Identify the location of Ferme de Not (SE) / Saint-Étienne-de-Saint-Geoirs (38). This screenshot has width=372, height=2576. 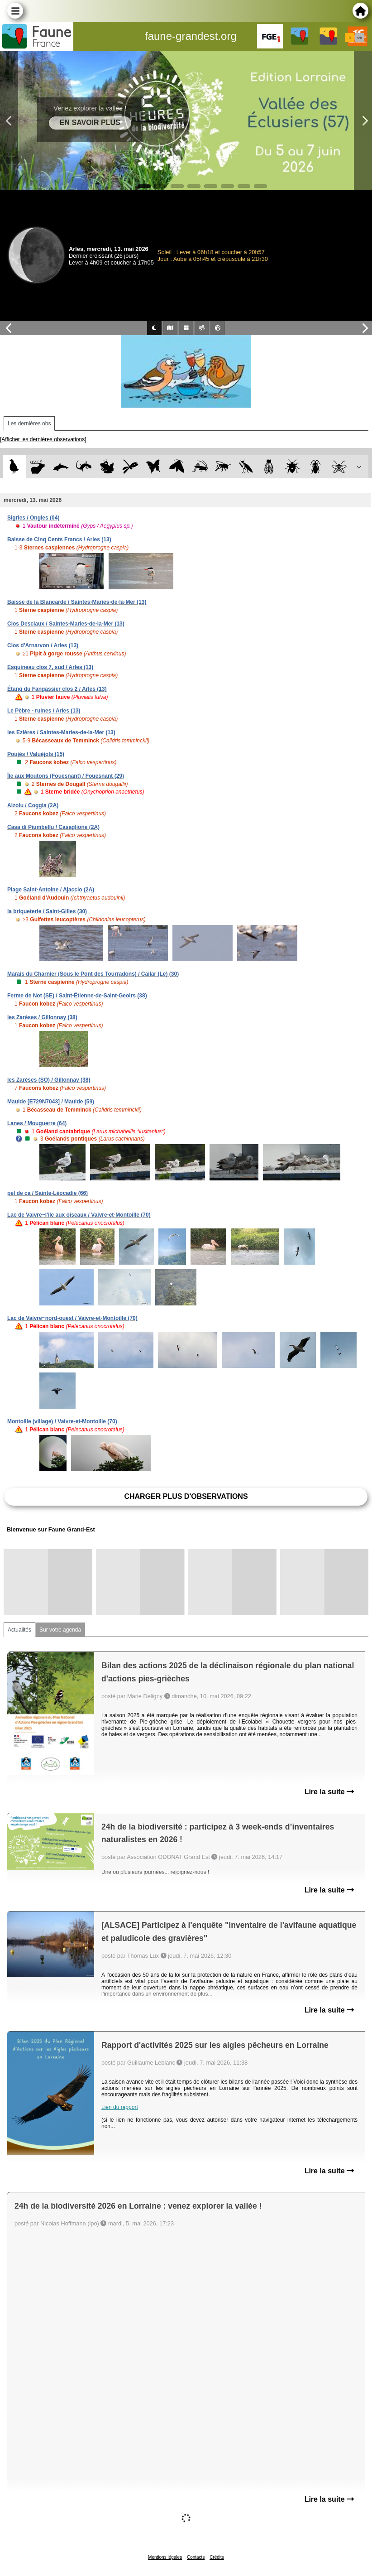
(77, 995).